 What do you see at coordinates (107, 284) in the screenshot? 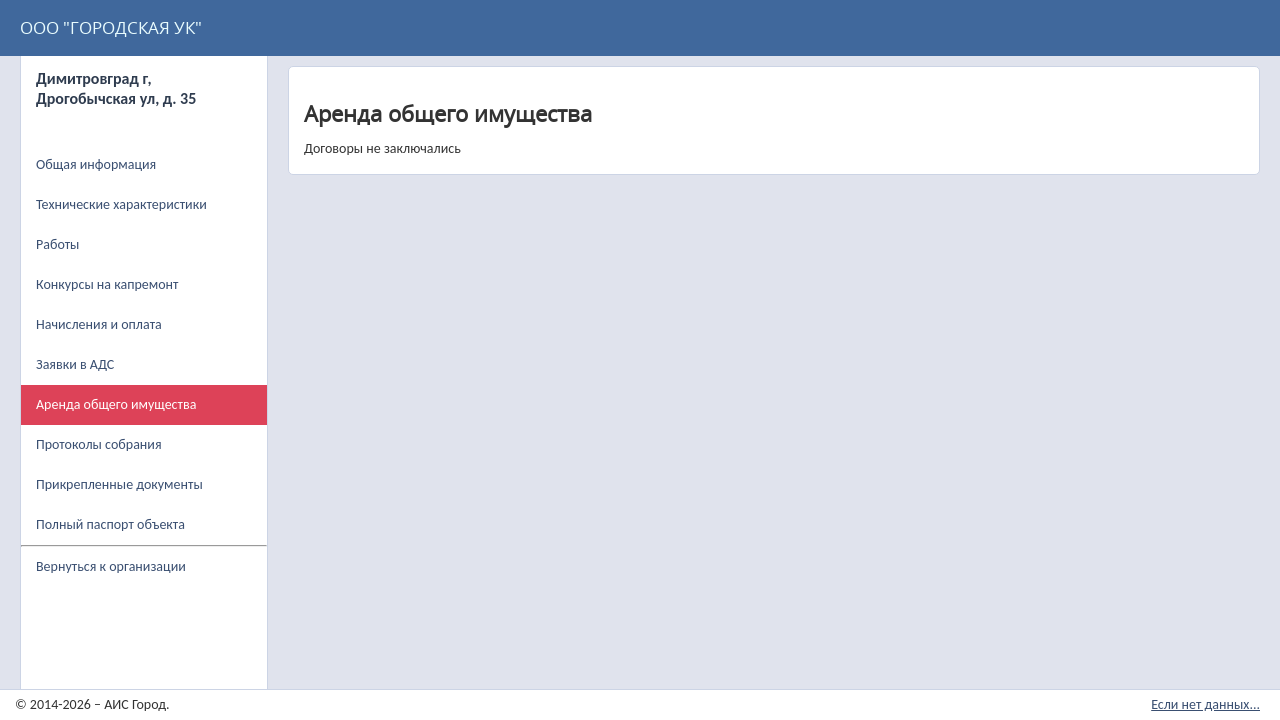
I see `Конкурсы на капремонт` at bounding box center [107, 284].